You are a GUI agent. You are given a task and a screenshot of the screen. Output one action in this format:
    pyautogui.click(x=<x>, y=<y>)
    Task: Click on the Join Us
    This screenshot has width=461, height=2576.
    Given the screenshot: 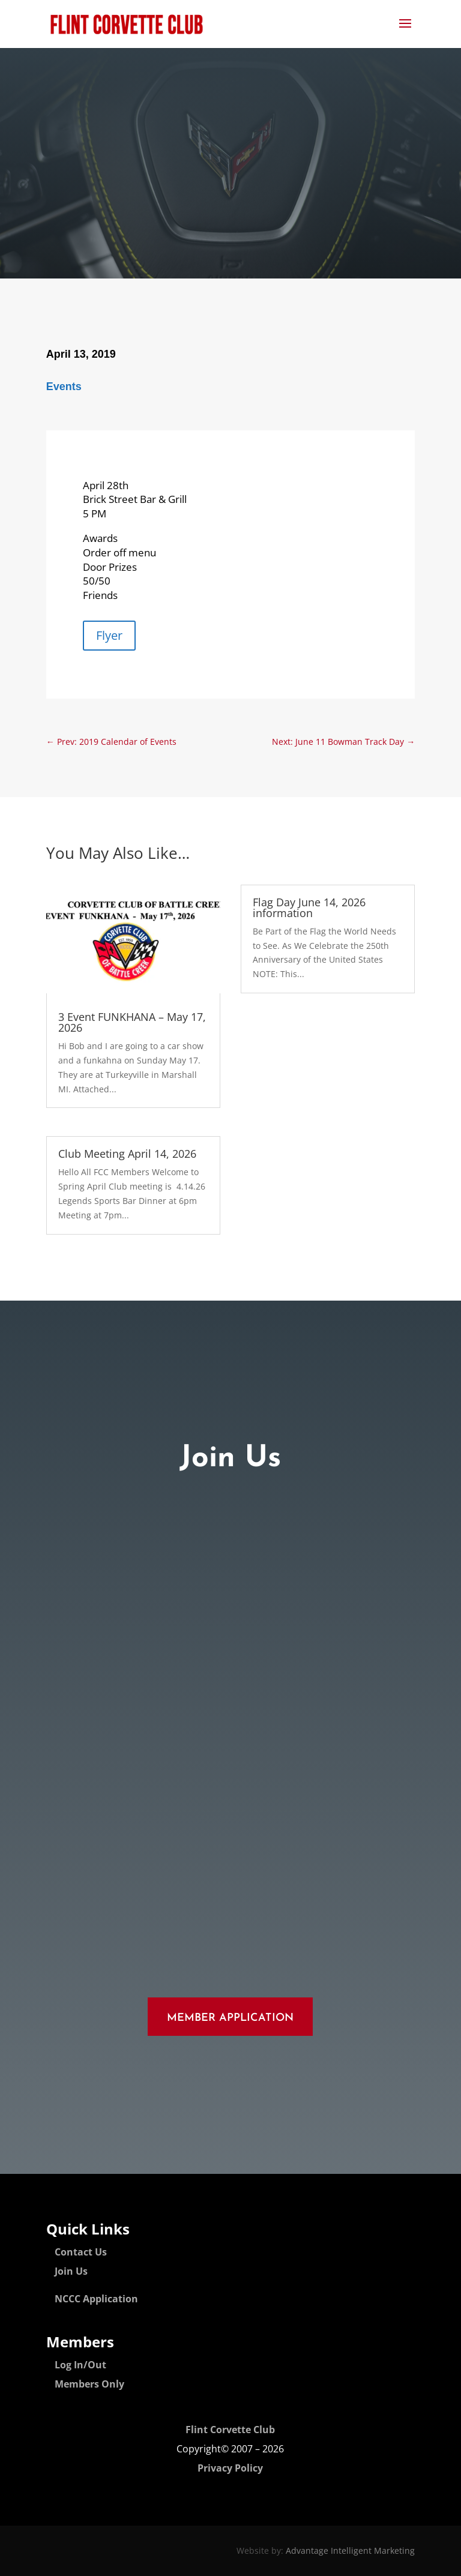 What is the action you would take?
    pyautogui.click(x=71, y=2271)
    